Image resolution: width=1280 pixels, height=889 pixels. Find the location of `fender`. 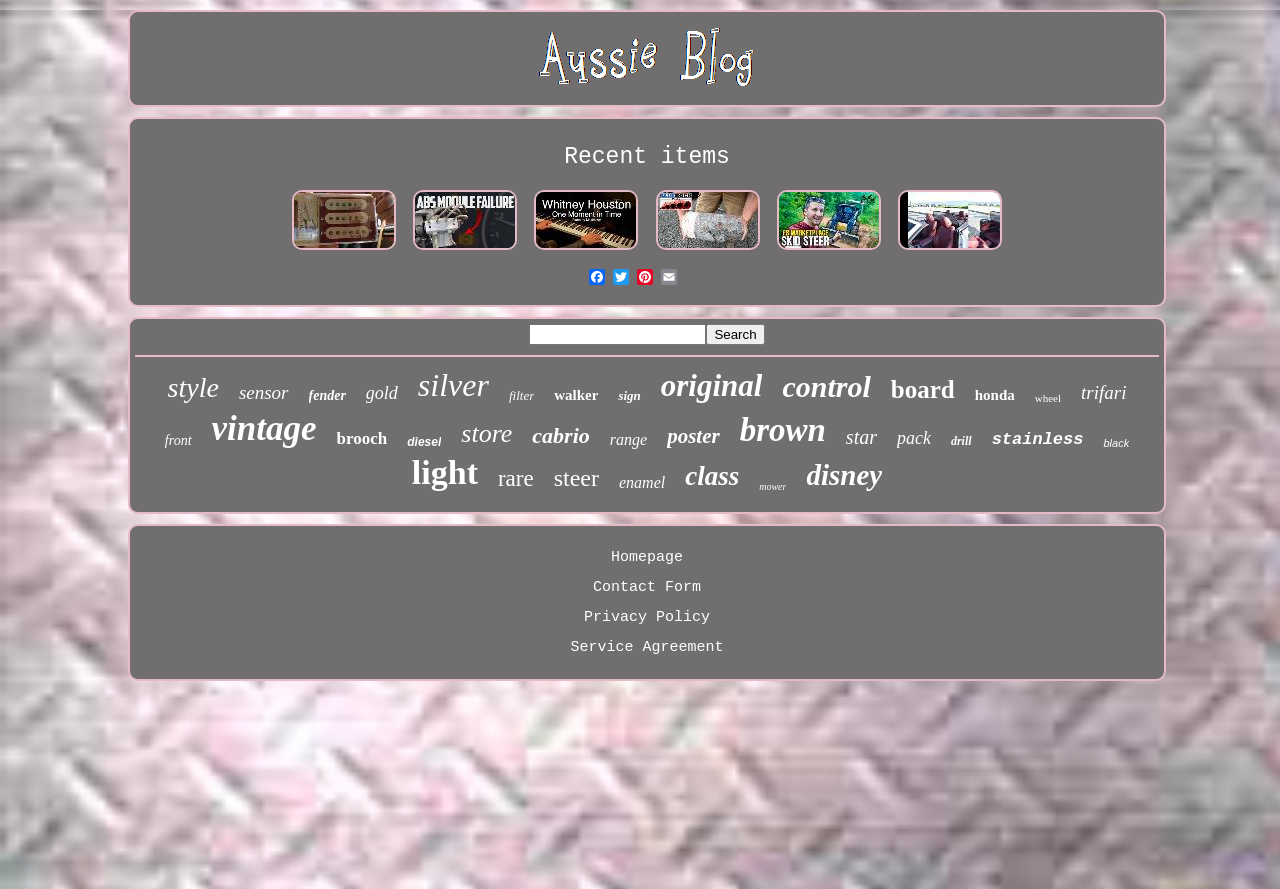

fender is located at coordinates (327, 395).